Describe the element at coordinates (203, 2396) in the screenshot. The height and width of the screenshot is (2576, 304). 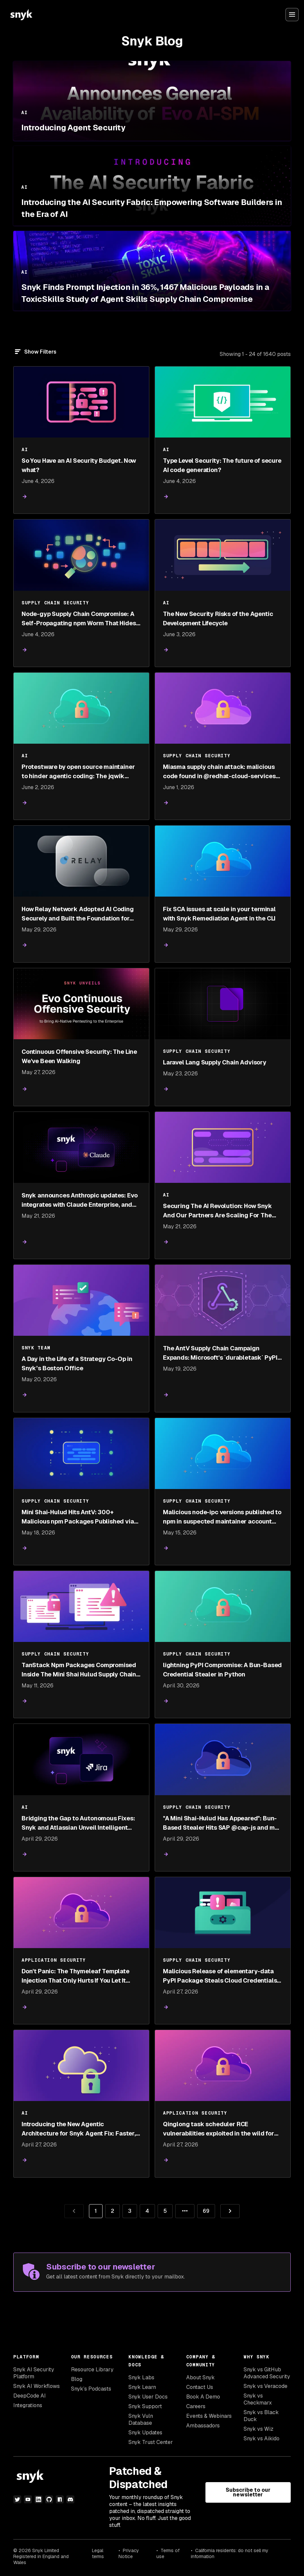
I see `Book A Demo` at that location.